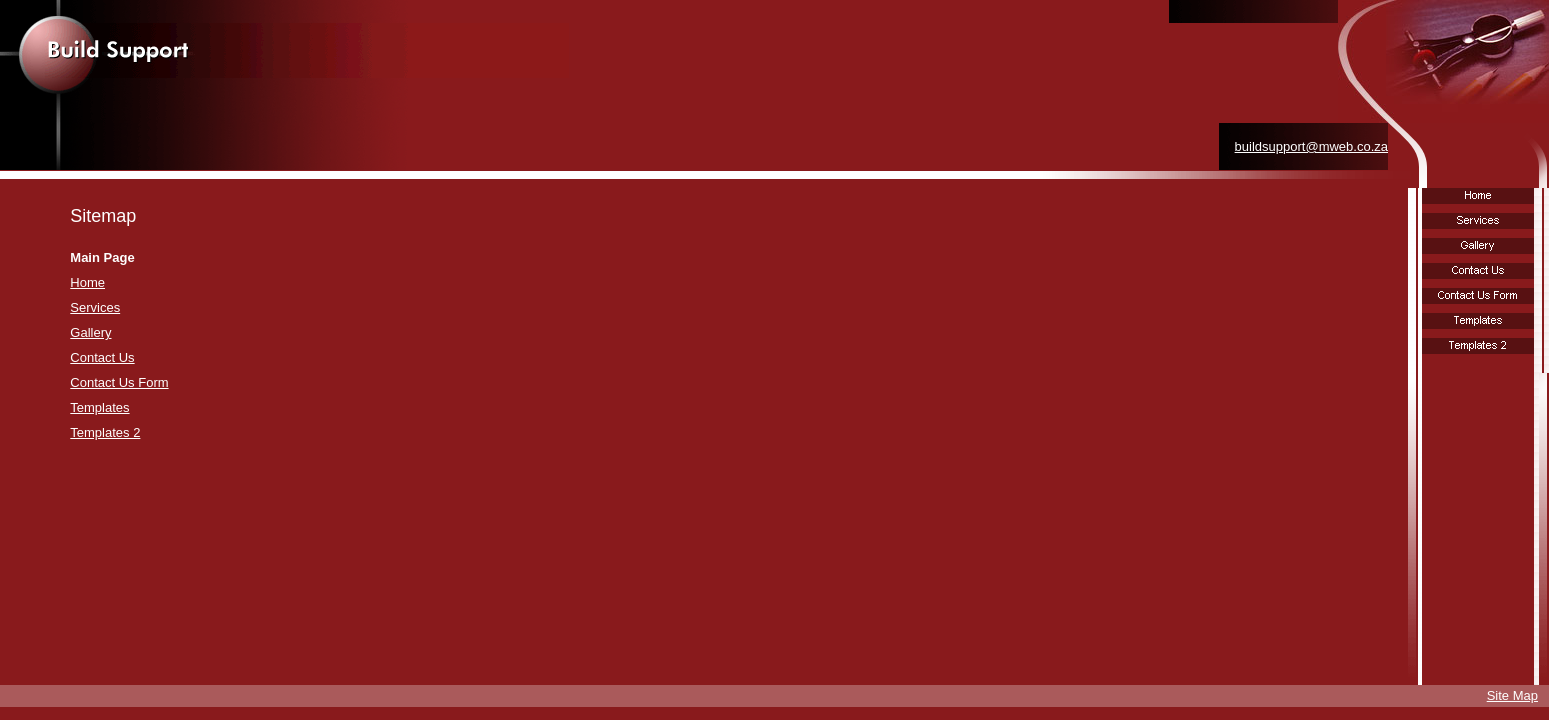 The height and width of the screenshot is (720, 1549). Describe the element at coordinates (90, 332) in the screenshot. I see `Gallery` at that location.